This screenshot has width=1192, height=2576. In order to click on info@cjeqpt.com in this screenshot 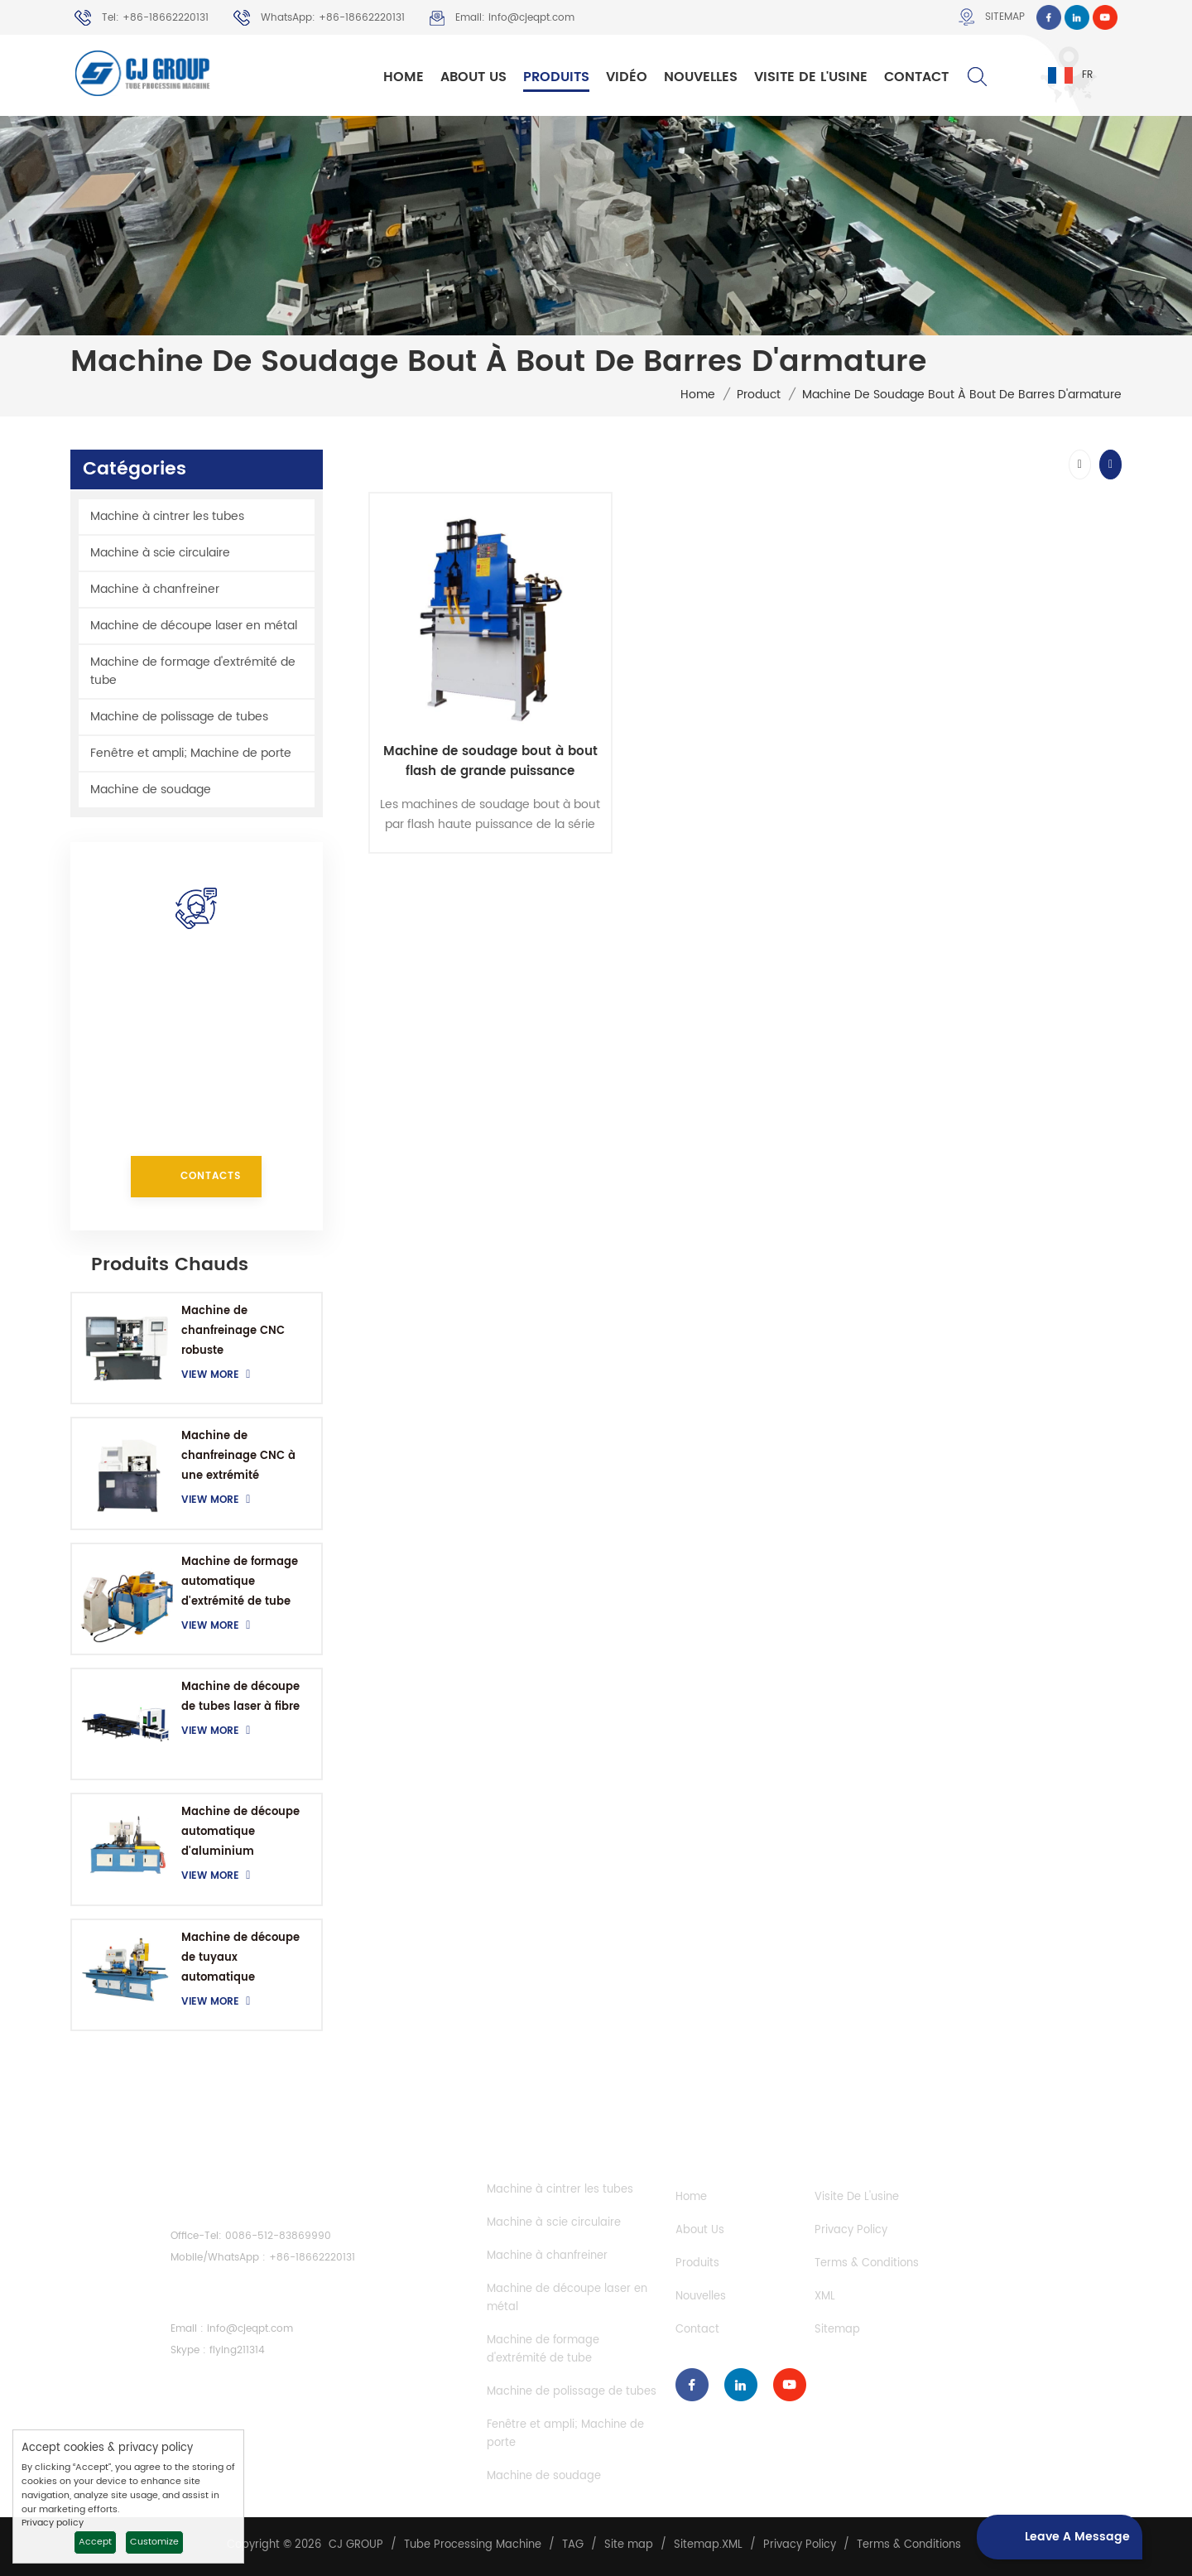, I will do `click(205, 1088)`.